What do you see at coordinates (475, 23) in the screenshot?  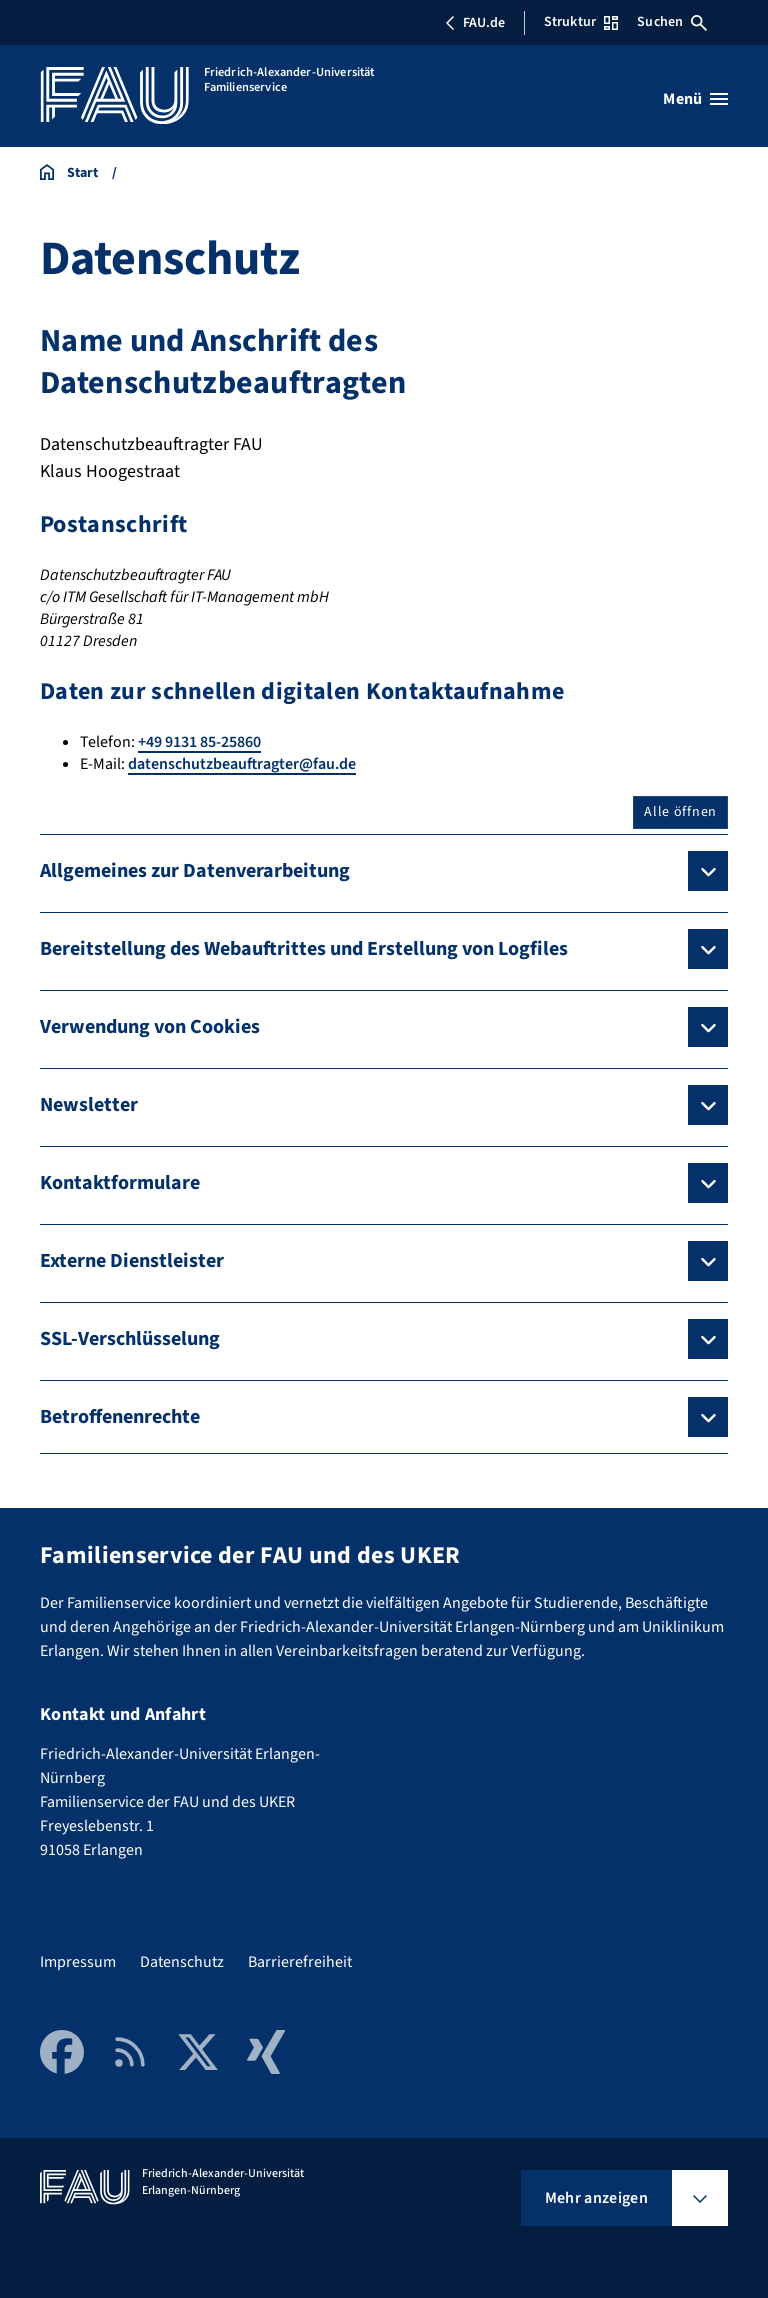 I see `FAU.de` at bounding box center [475, 23].